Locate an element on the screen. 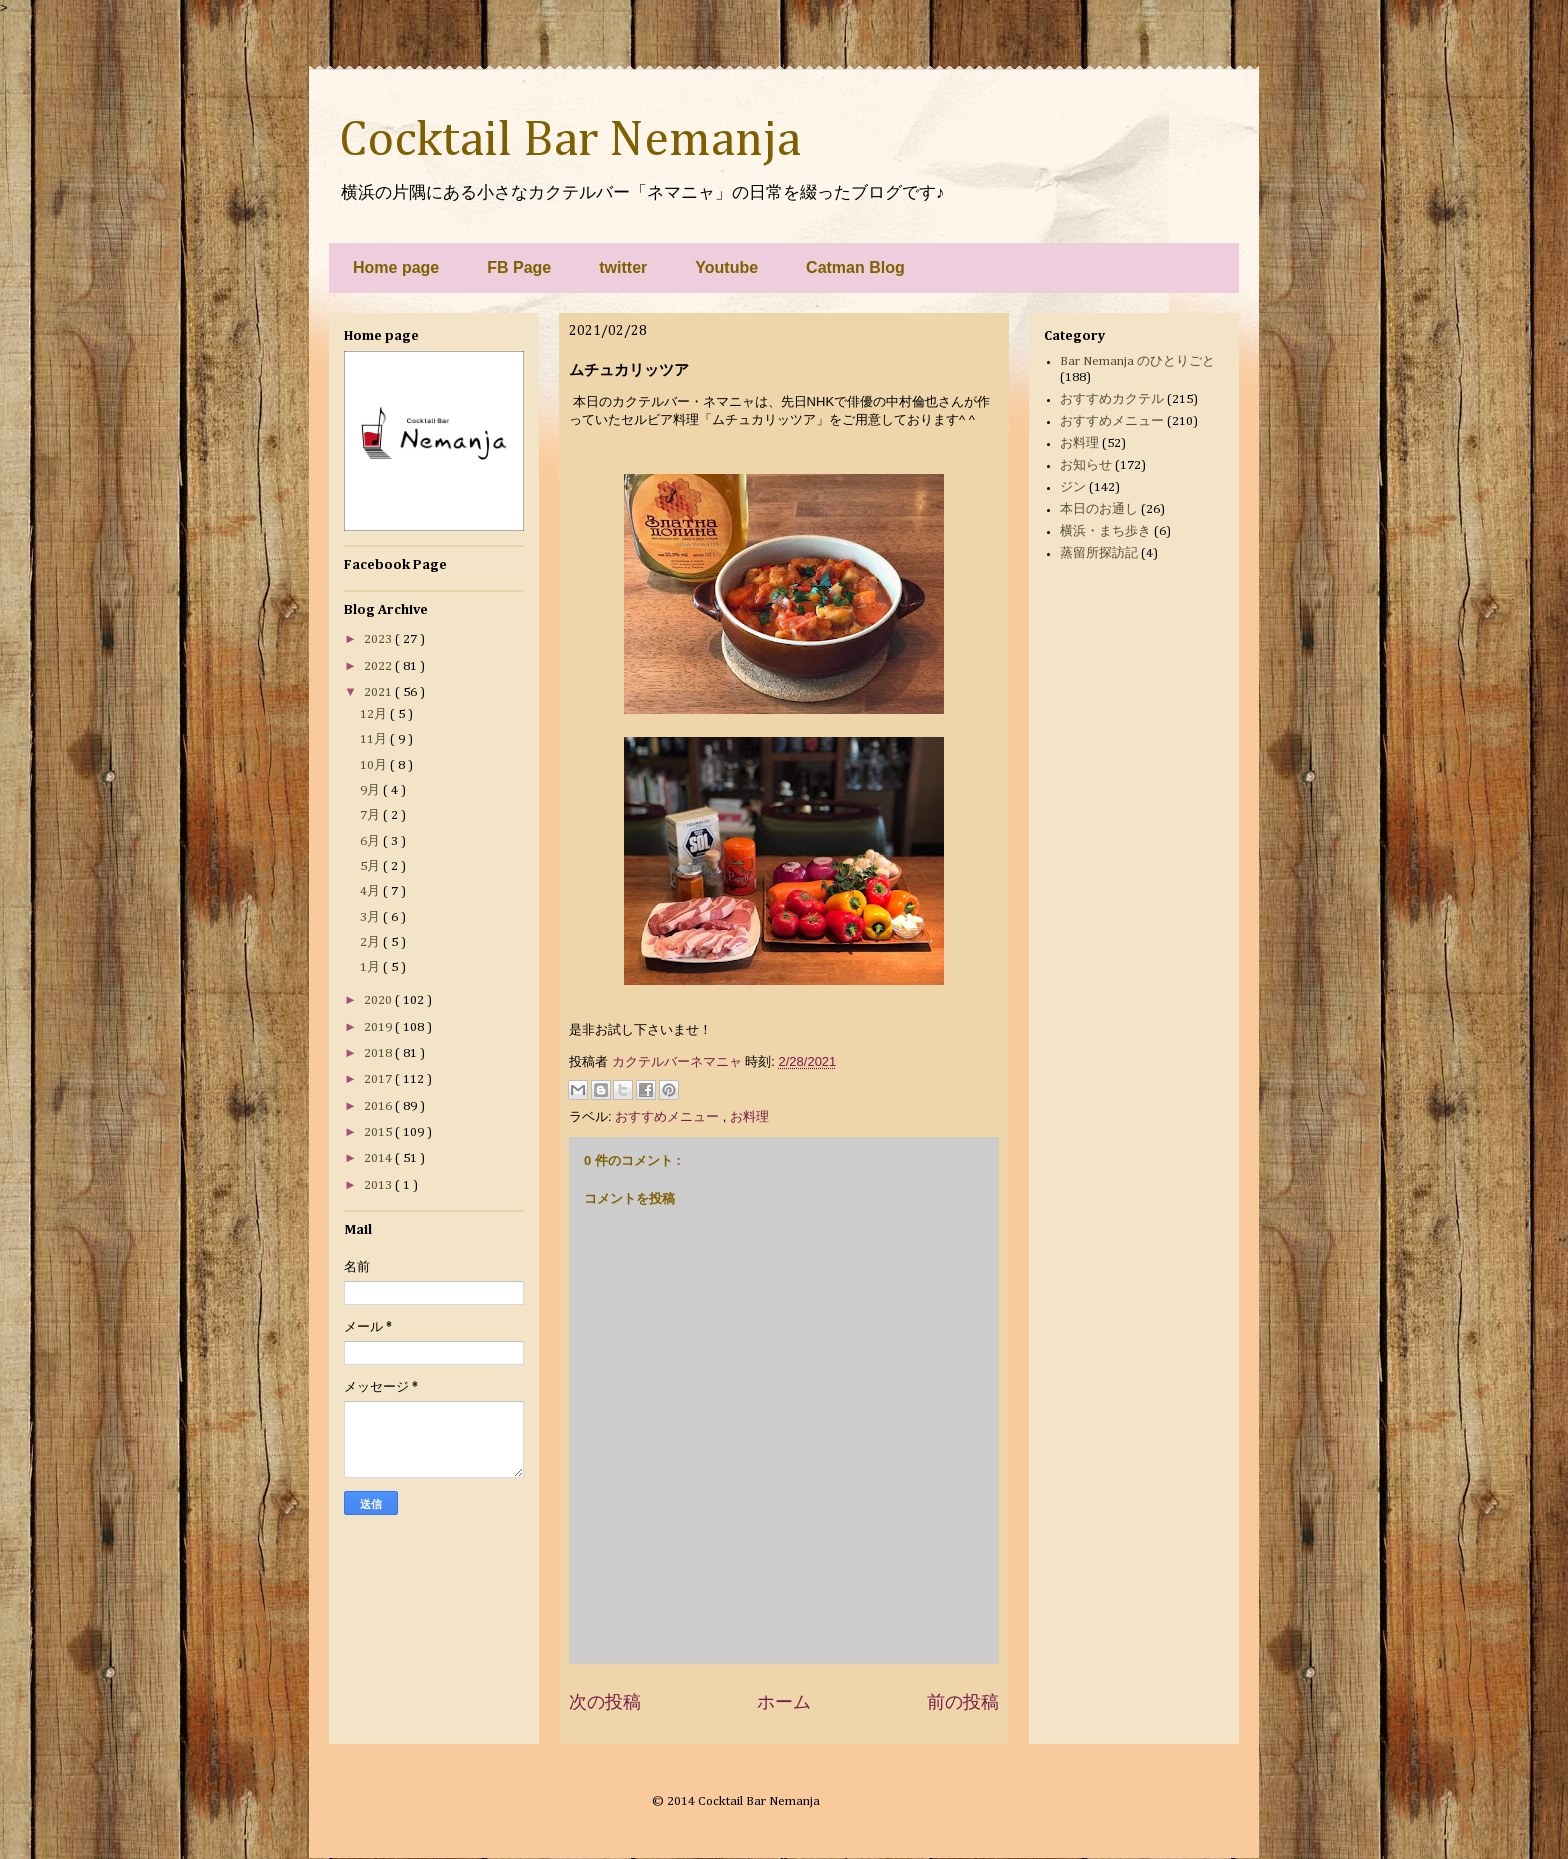  2014 is located at coordinates (379, 1158).